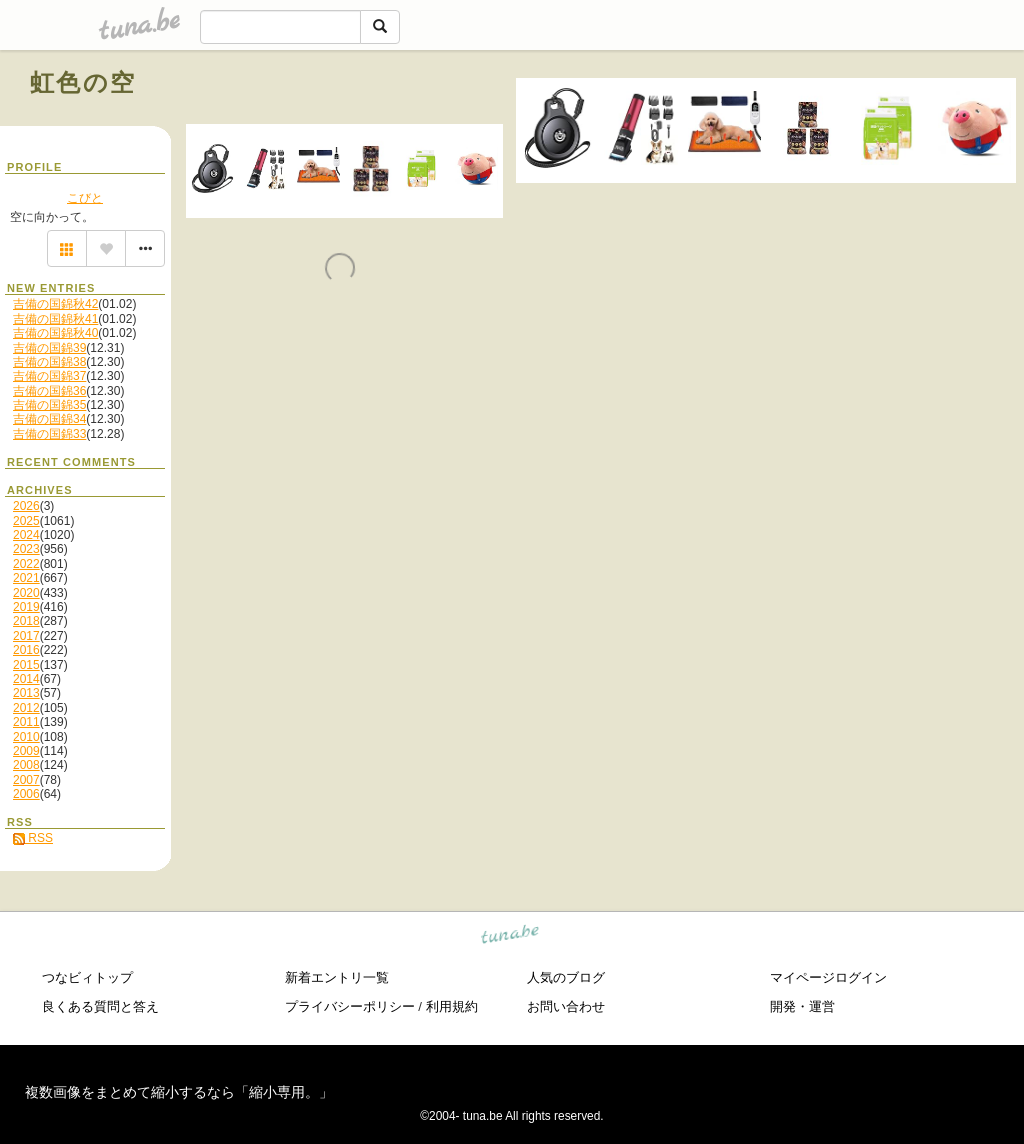  What do you see at coordinates (26, 607) in the screenshot?
I see `2019` at bounding box center [26, 607].